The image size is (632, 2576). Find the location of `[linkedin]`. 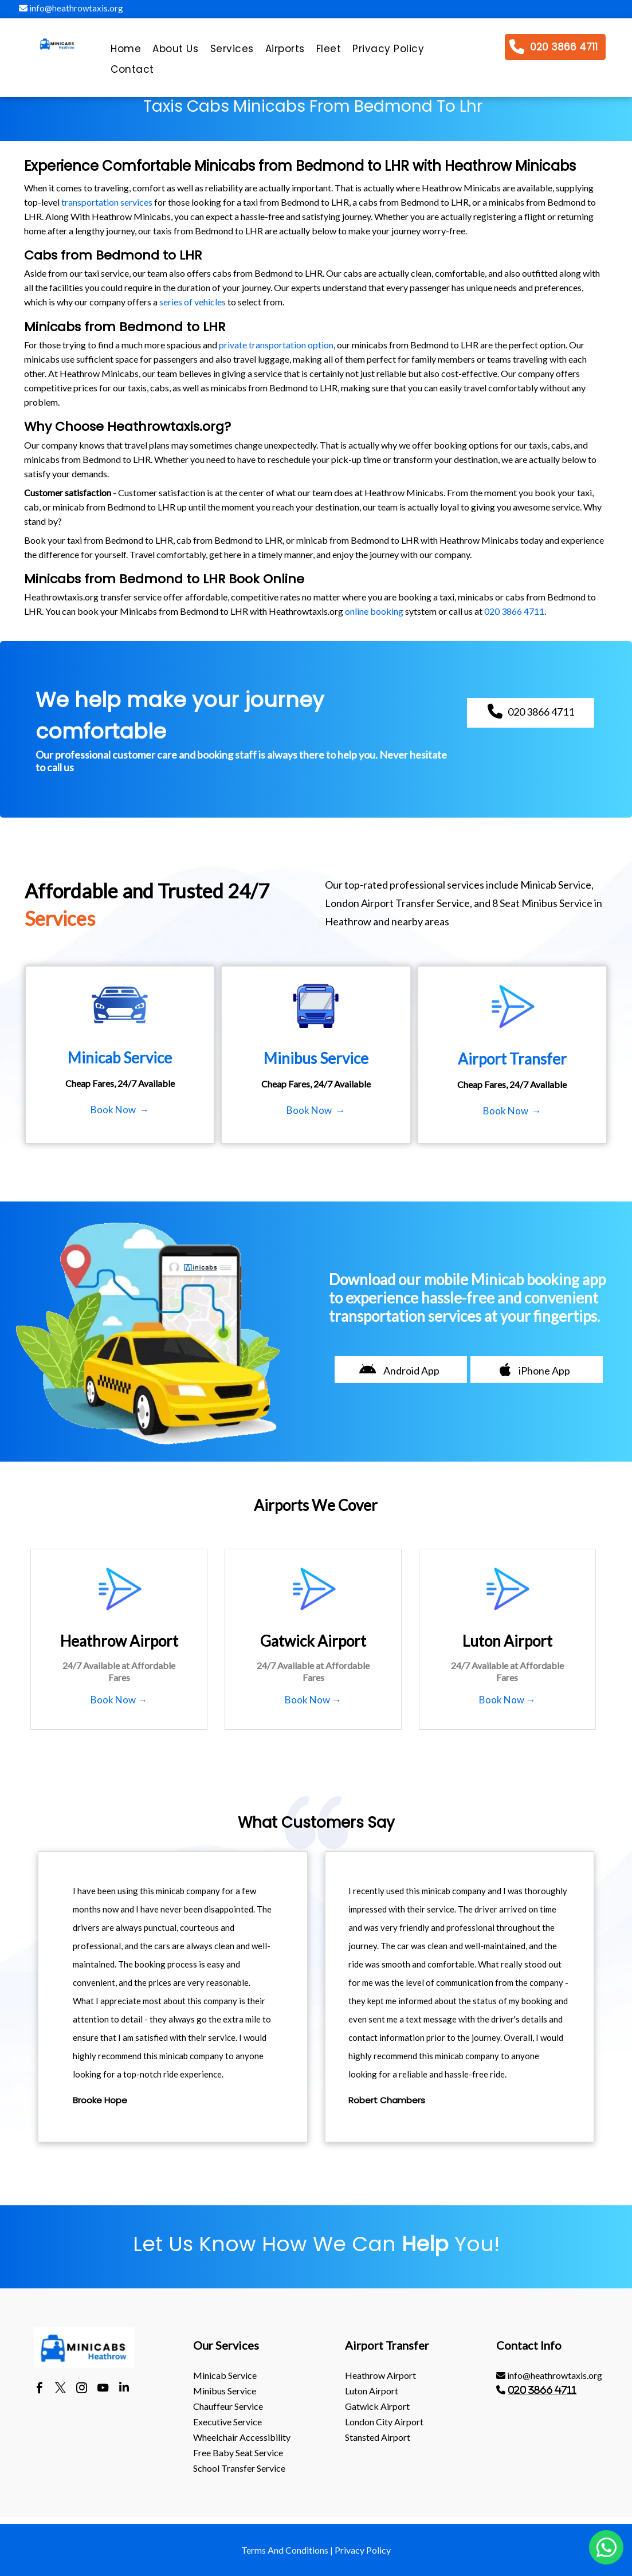

[linkedin] is located at coordinates (124, 2389).